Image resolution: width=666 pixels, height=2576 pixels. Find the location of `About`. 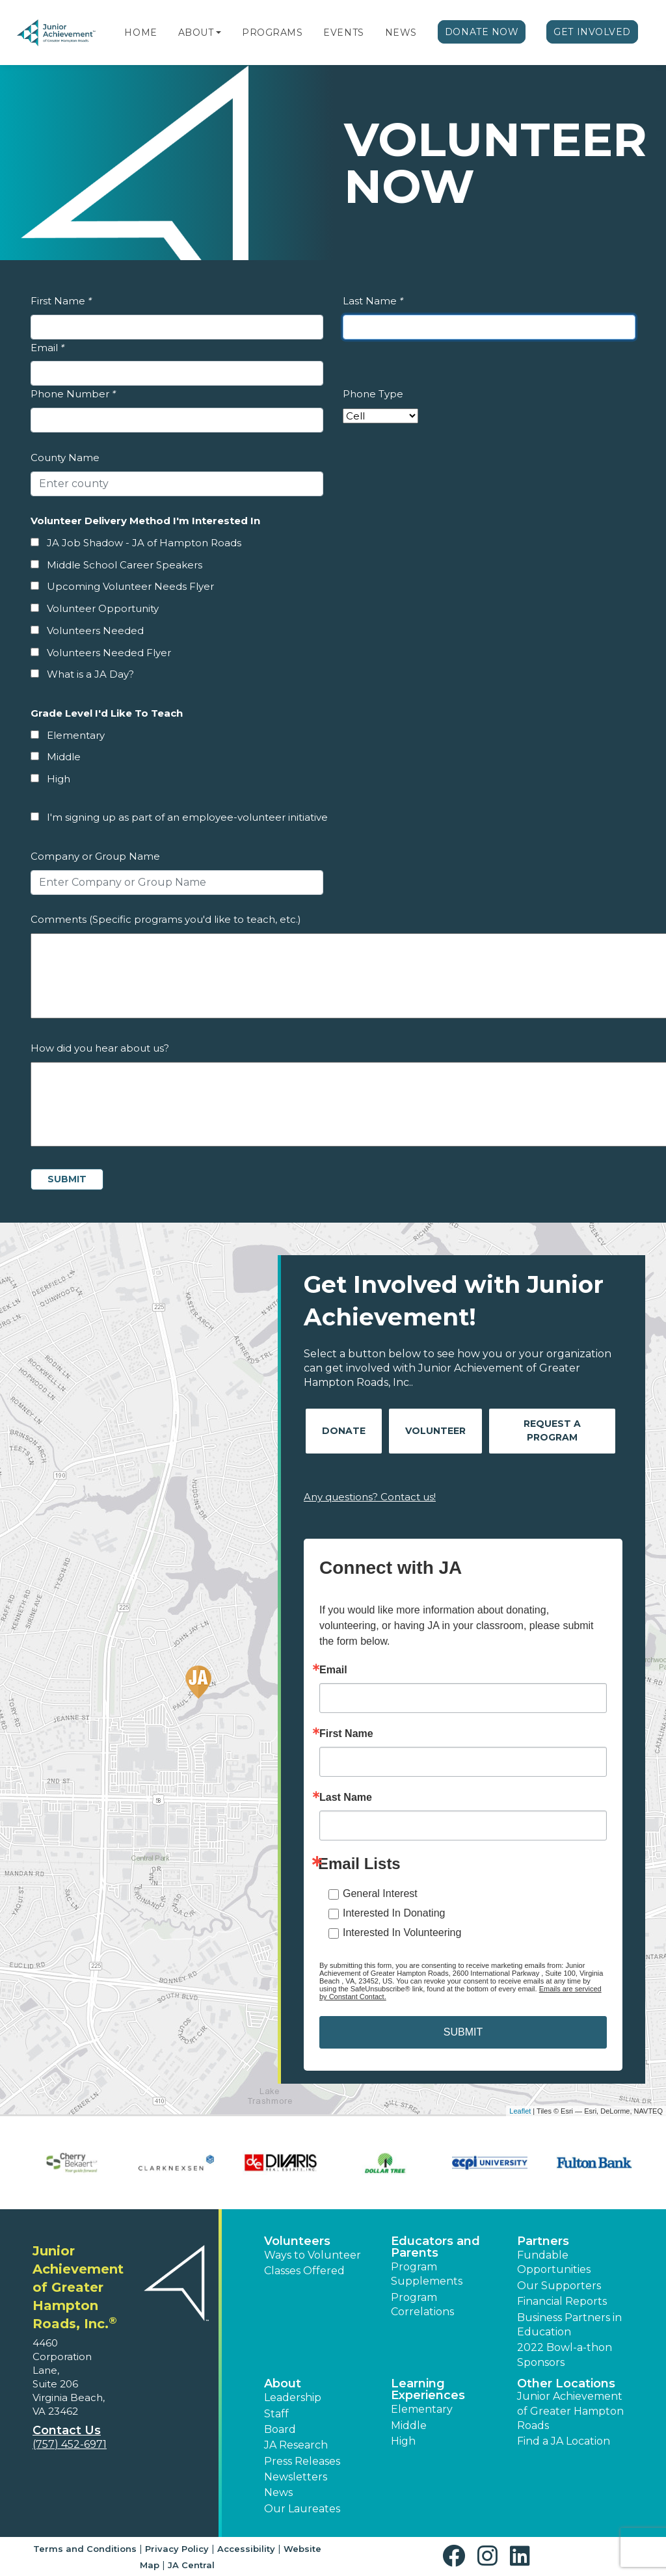

About is located at coordinates (196, 32).